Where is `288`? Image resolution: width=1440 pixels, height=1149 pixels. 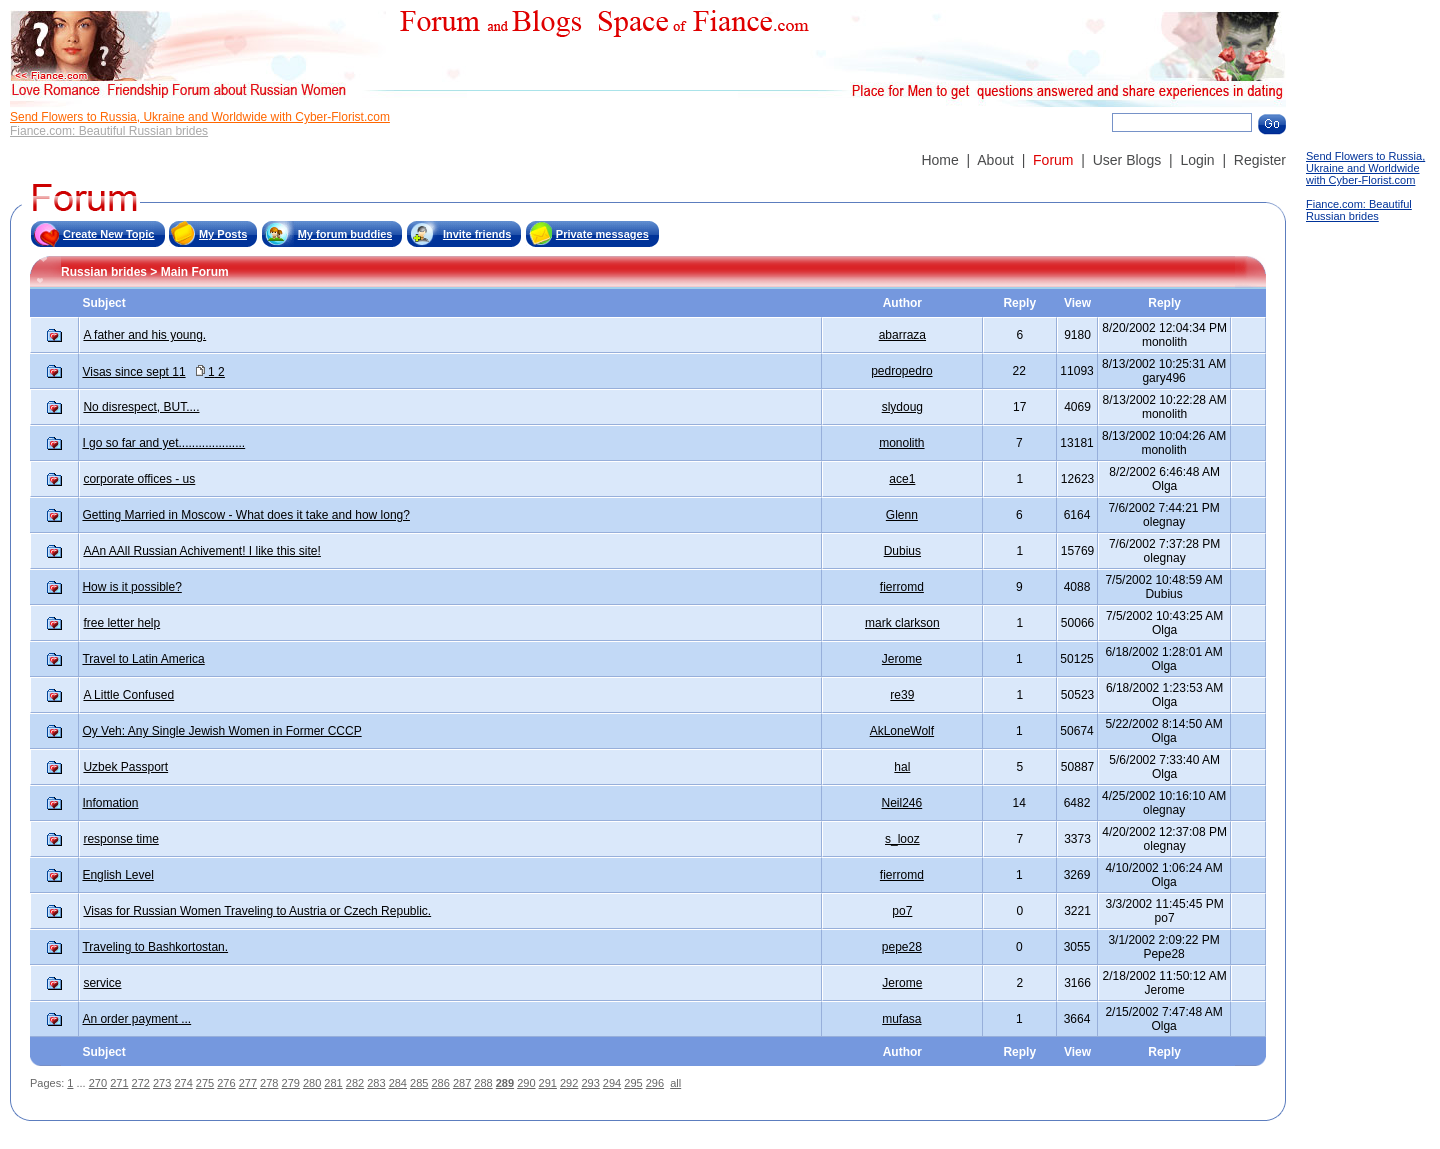 288 is located at coordinates (483, 1083).